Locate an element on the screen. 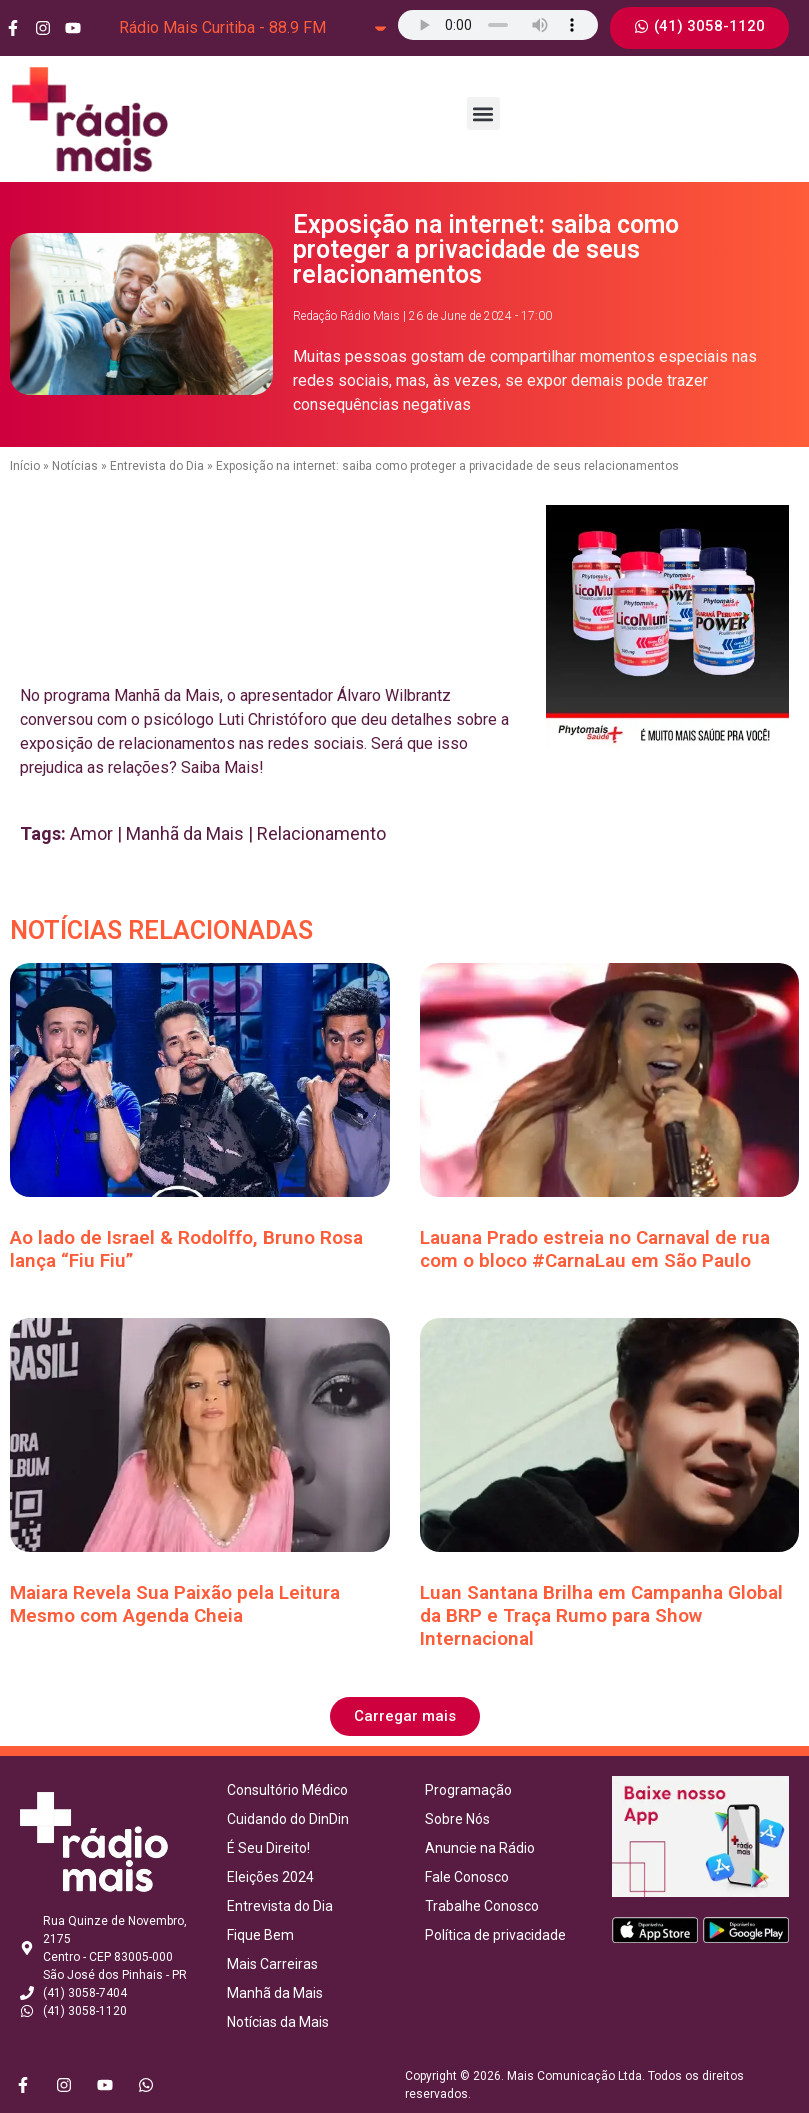 This screenshot has height=2113, width=809. Lauana Prado estreia no Carnaval de rua com o bloco #CarnaLau em São Paulo is located at coordinates (595, 1249).